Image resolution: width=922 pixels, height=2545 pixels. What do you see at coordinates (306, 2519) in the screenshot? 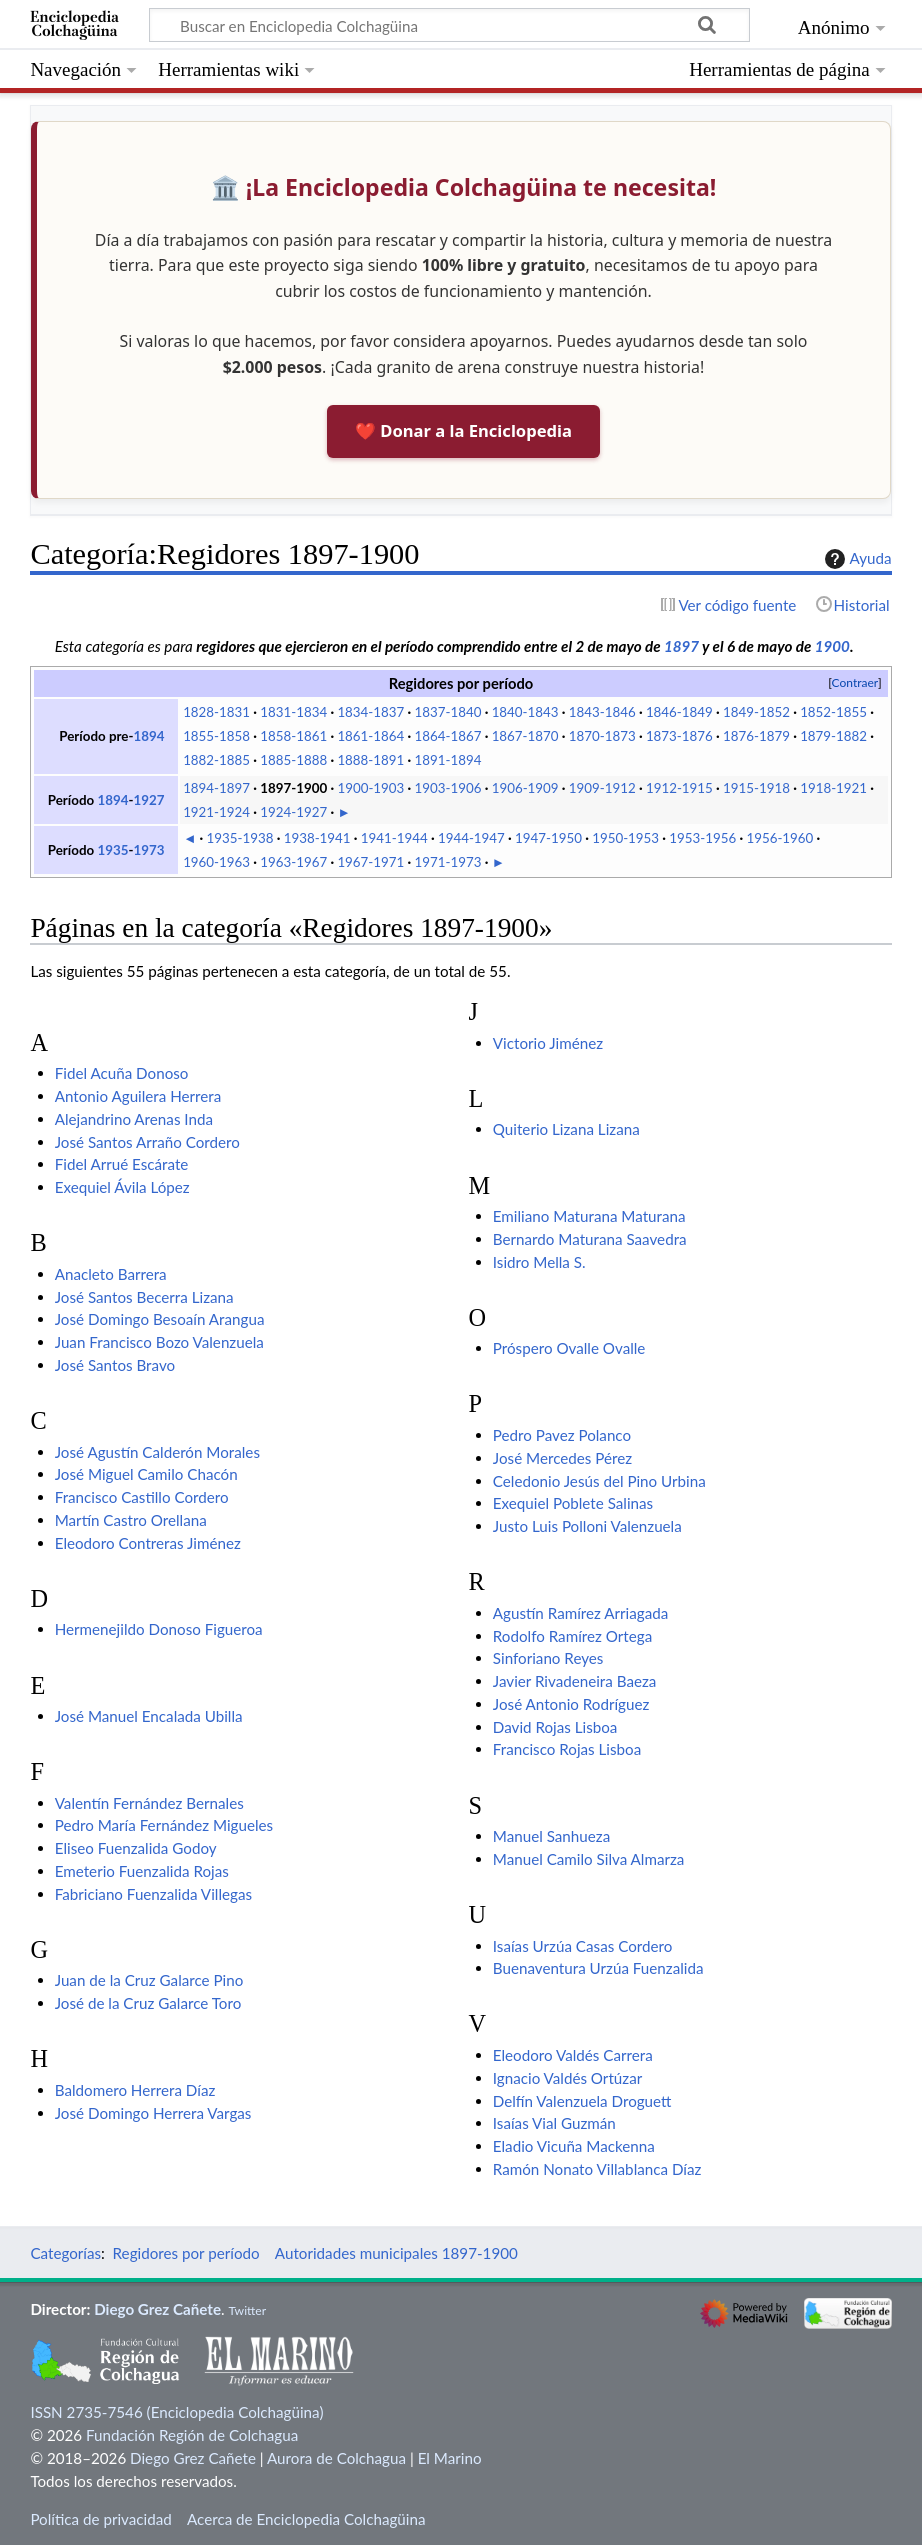
I see `Acerca de Enciclopedia Colchagüina` at bounding box center [306, 2519].